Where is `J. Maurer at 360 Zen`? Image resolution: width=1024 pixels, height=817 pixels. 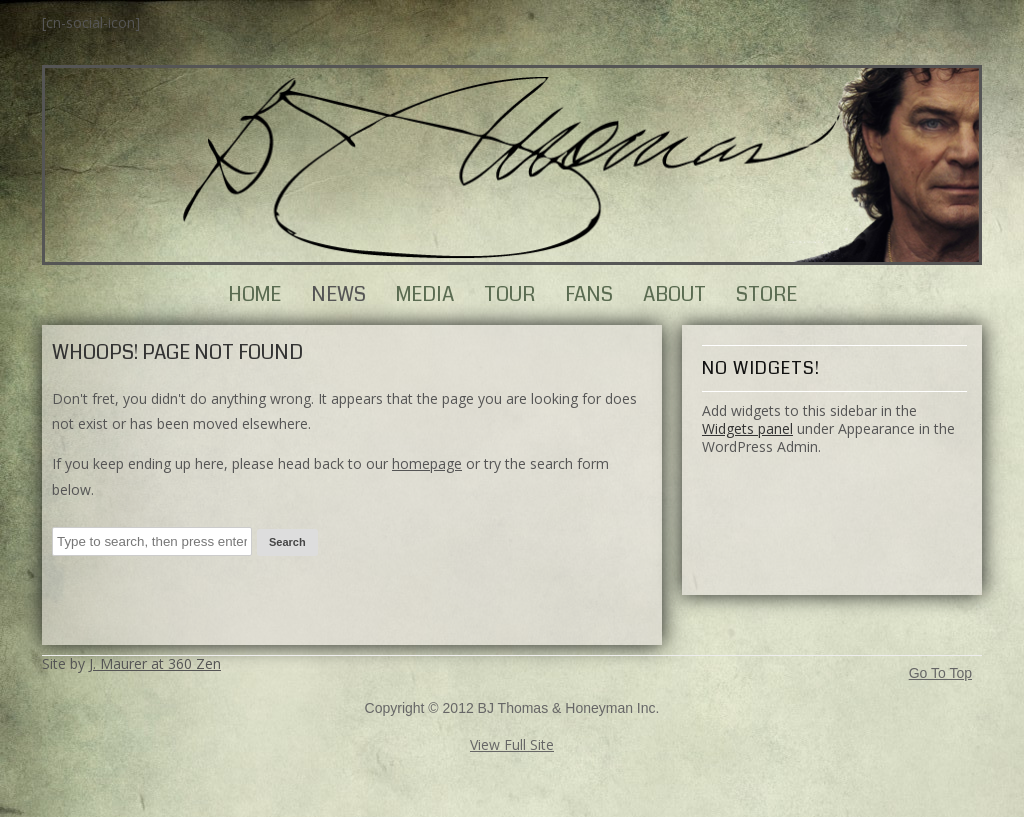 J. Maurer at 360 Zen is located at coordinates (155, 663).